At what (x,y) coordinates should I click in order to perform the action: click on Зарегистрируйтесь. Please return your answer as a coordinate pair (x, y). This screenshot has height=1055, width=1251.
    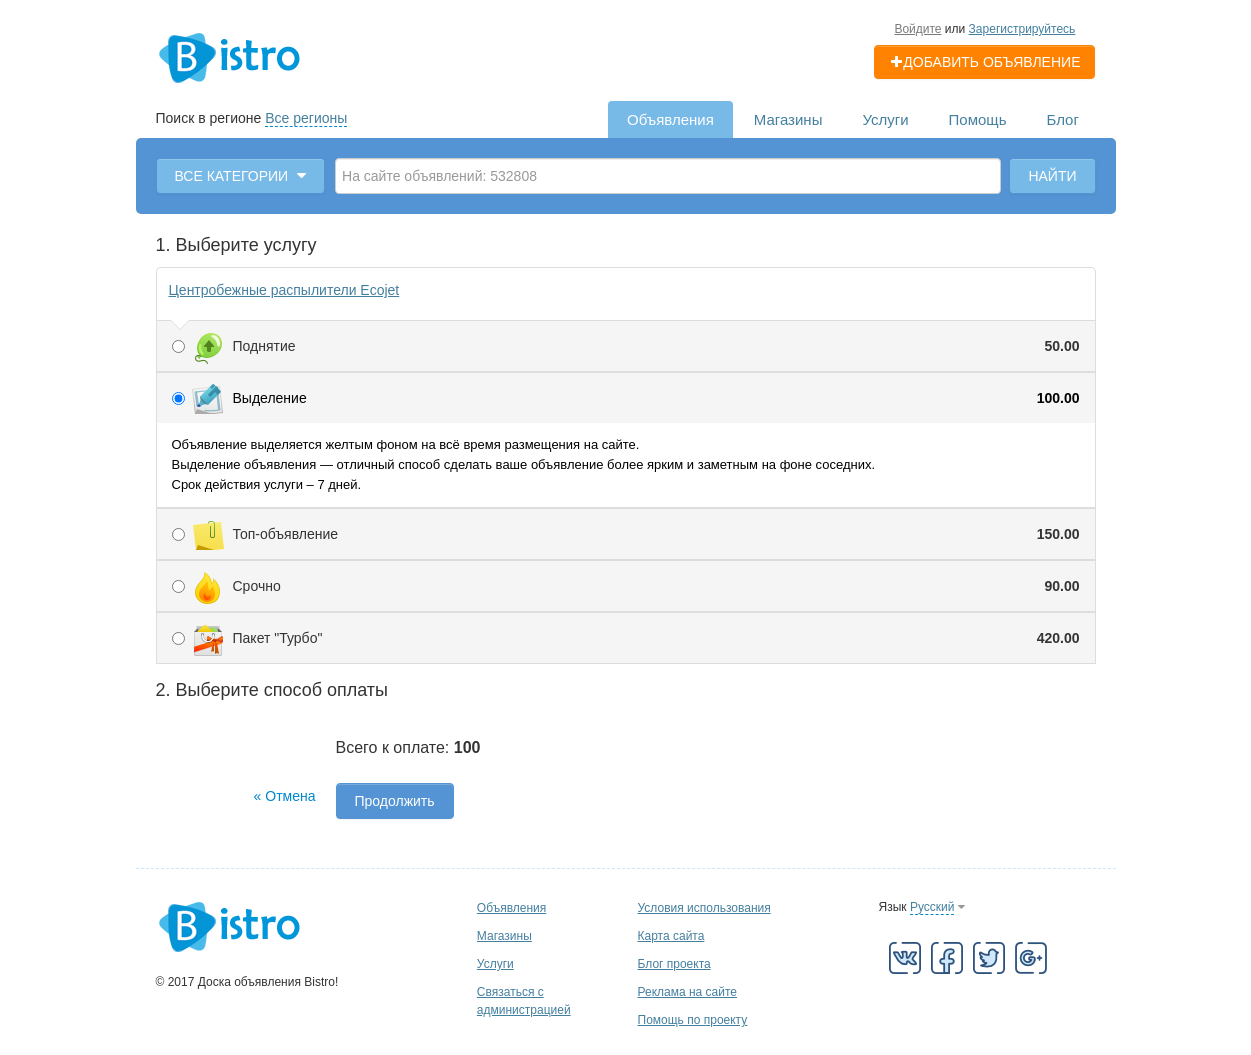
    Looking at the image, I should click on (1022, 29).